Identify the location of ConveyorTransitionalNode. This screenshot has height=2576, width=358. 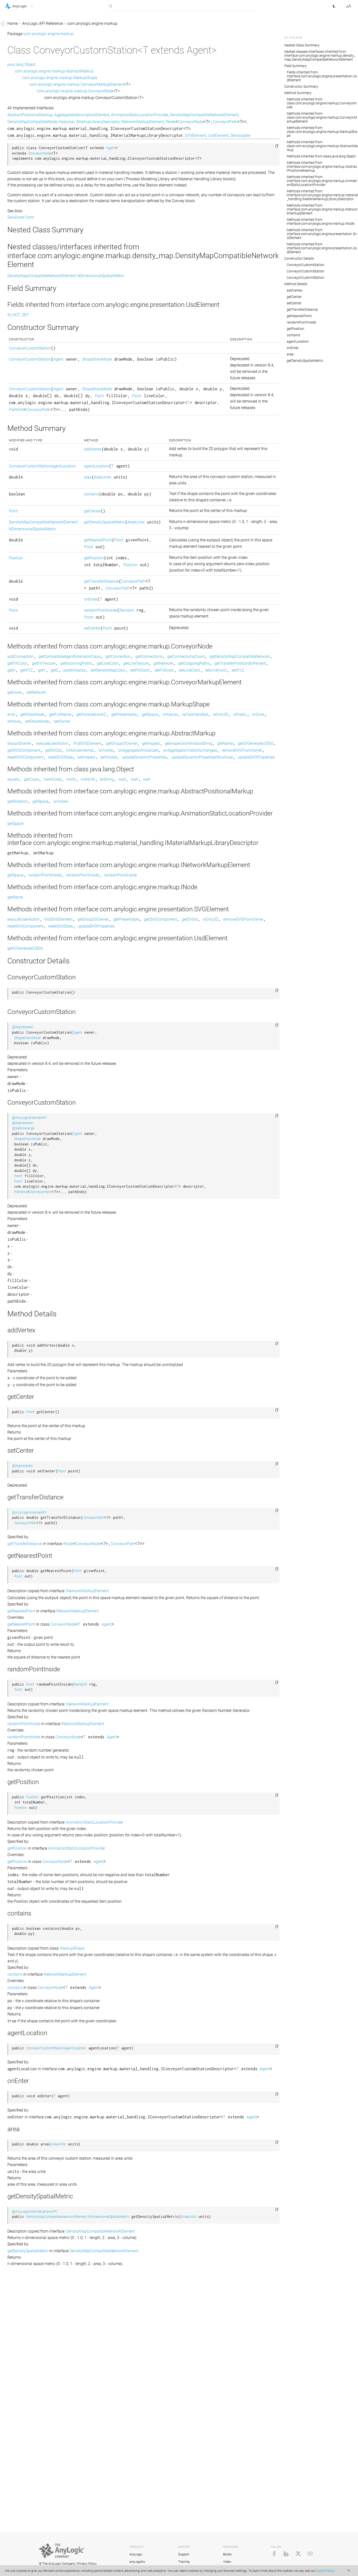
(32, 557).